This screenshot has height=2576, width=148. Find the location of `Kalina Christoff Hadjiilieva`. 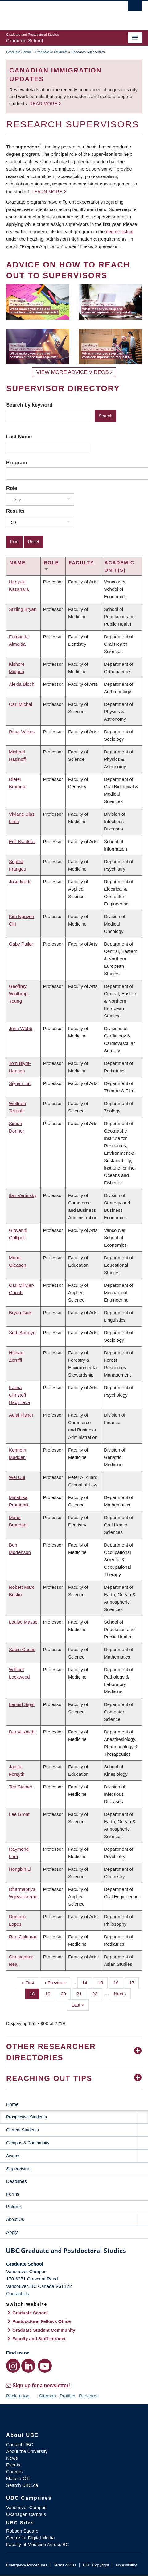

Kalina Christoff Hadjiilieva is located at coordinates (19, 1395).